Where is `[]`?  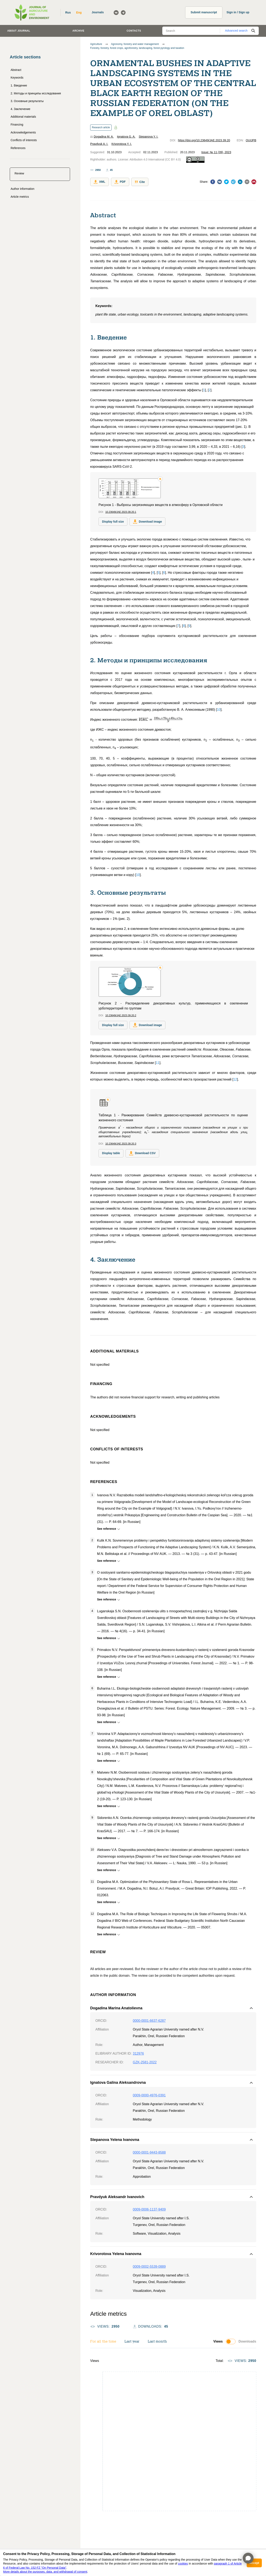 [] is located at coordinates (204, 390).